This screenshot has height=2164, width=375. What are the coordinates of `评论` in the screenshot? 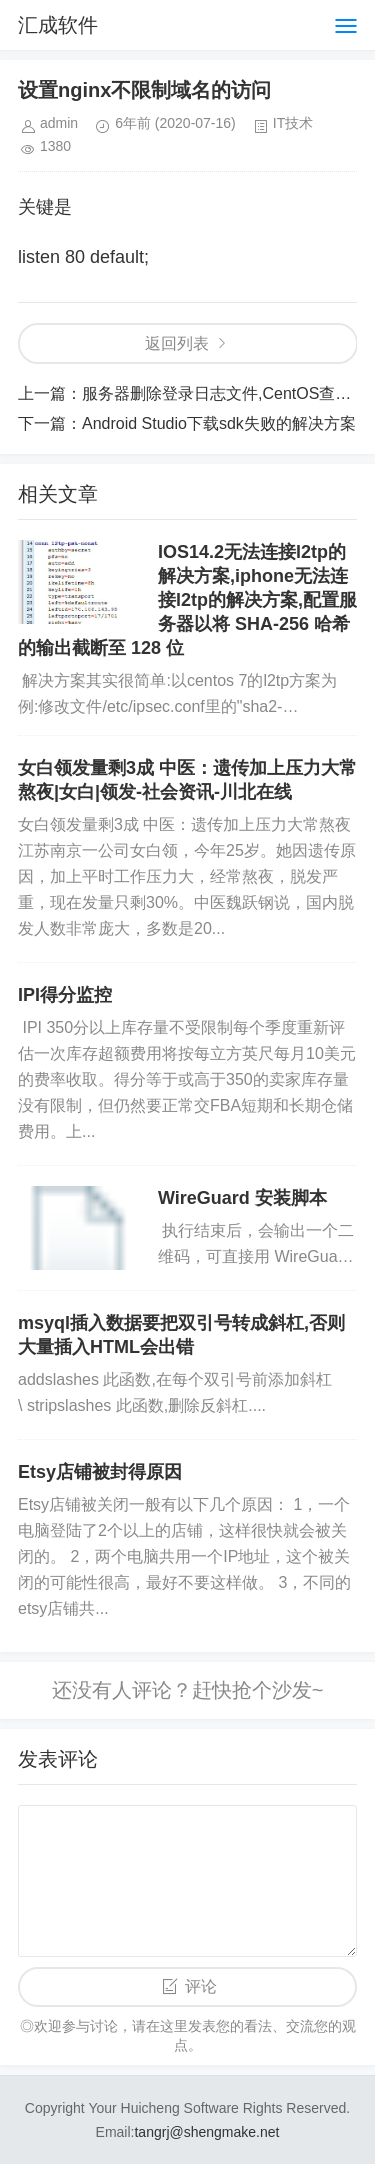 It's located at (201, 1986).